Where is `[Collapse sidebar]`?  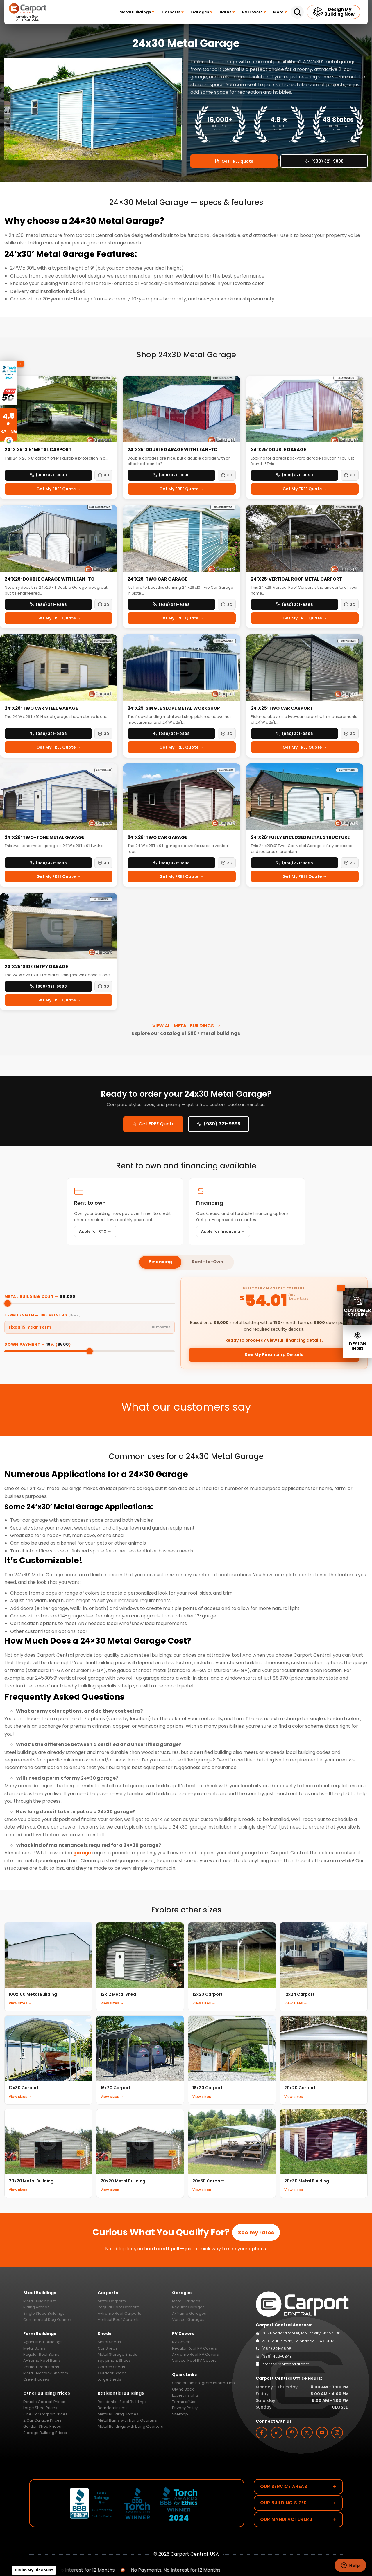 [Collapse sidebar] is located at coordinates (341, 1288).